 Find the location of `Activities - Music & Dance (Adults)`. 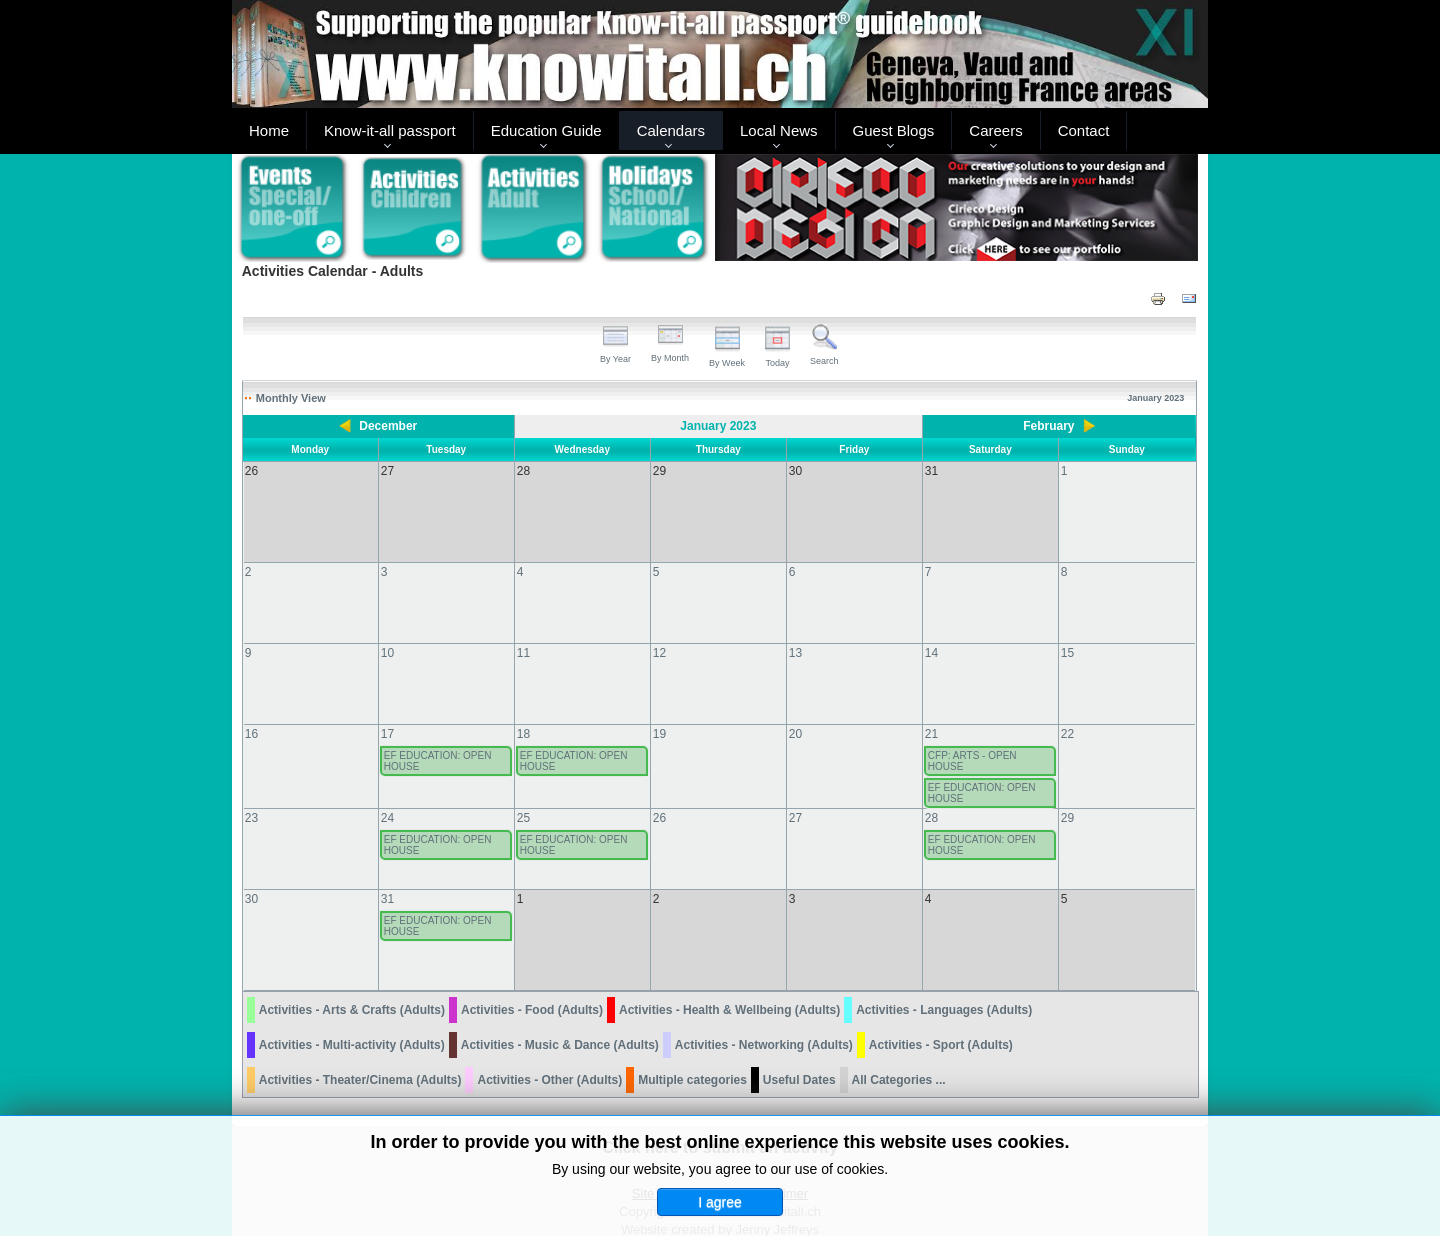

Activities - Music & Dance (Adults) is located at coordinates (560, 1005).